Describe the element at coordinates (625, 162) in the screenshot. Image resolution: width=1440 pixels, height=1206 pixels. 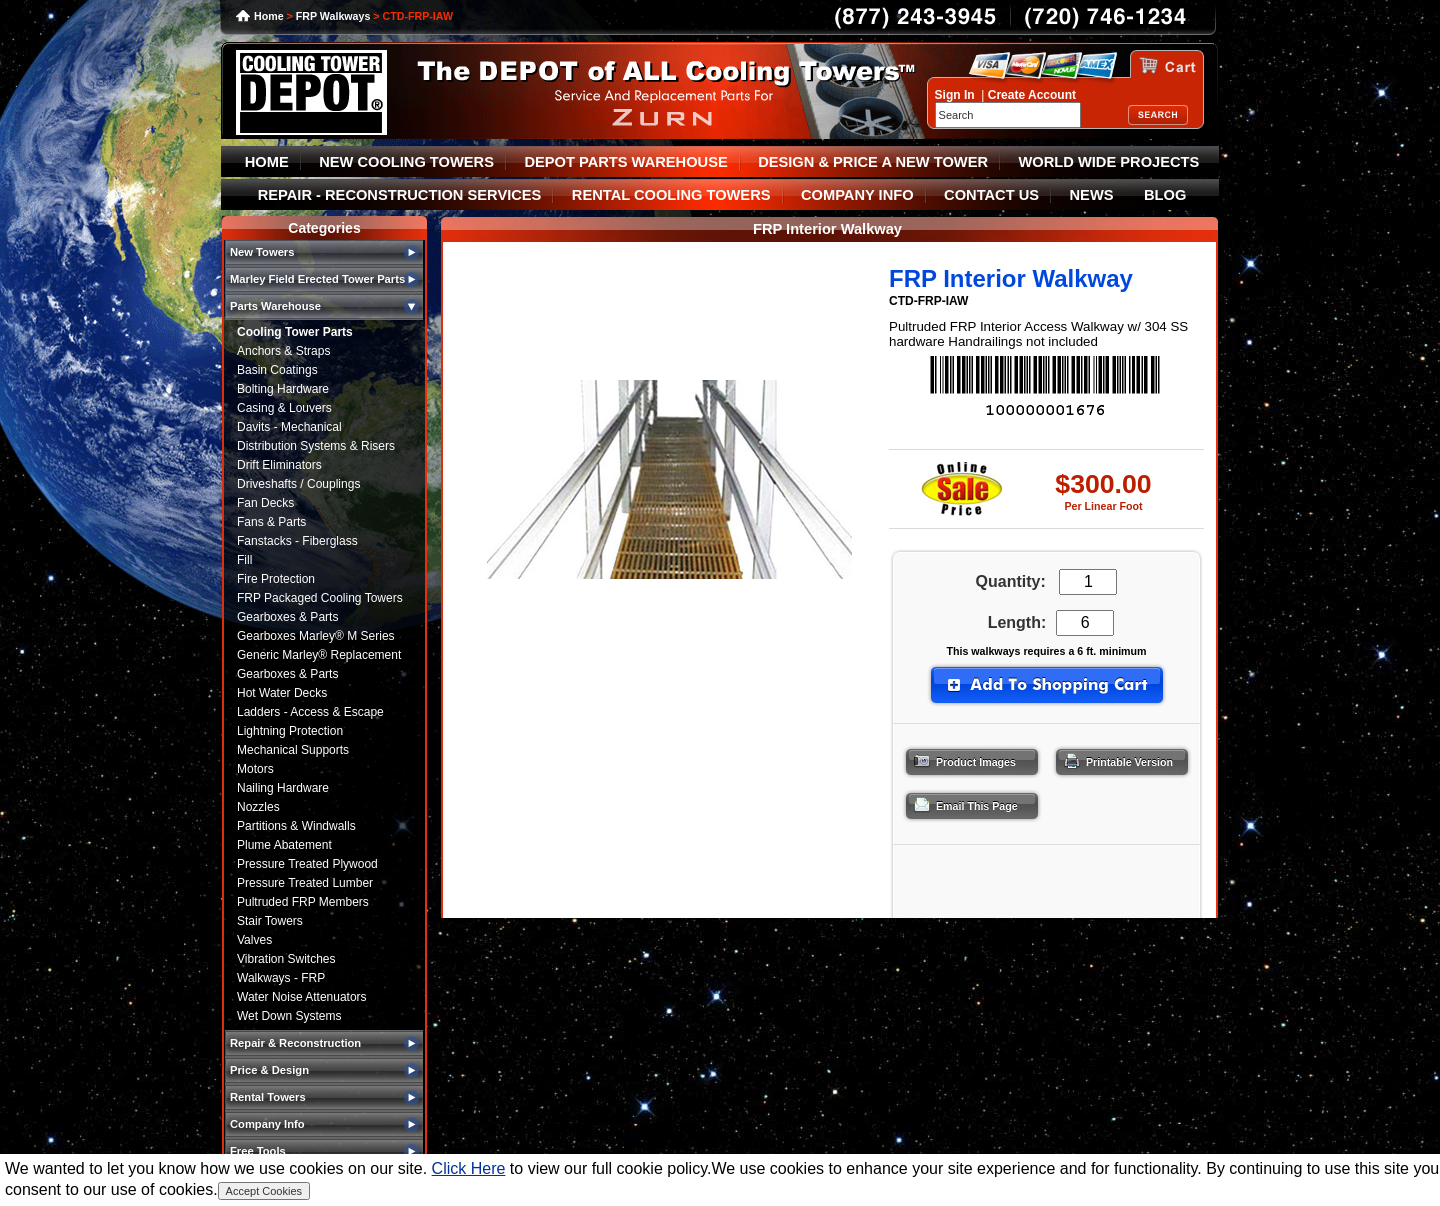
I see `DEPOT PARTS WAREHOUSE` at that location.